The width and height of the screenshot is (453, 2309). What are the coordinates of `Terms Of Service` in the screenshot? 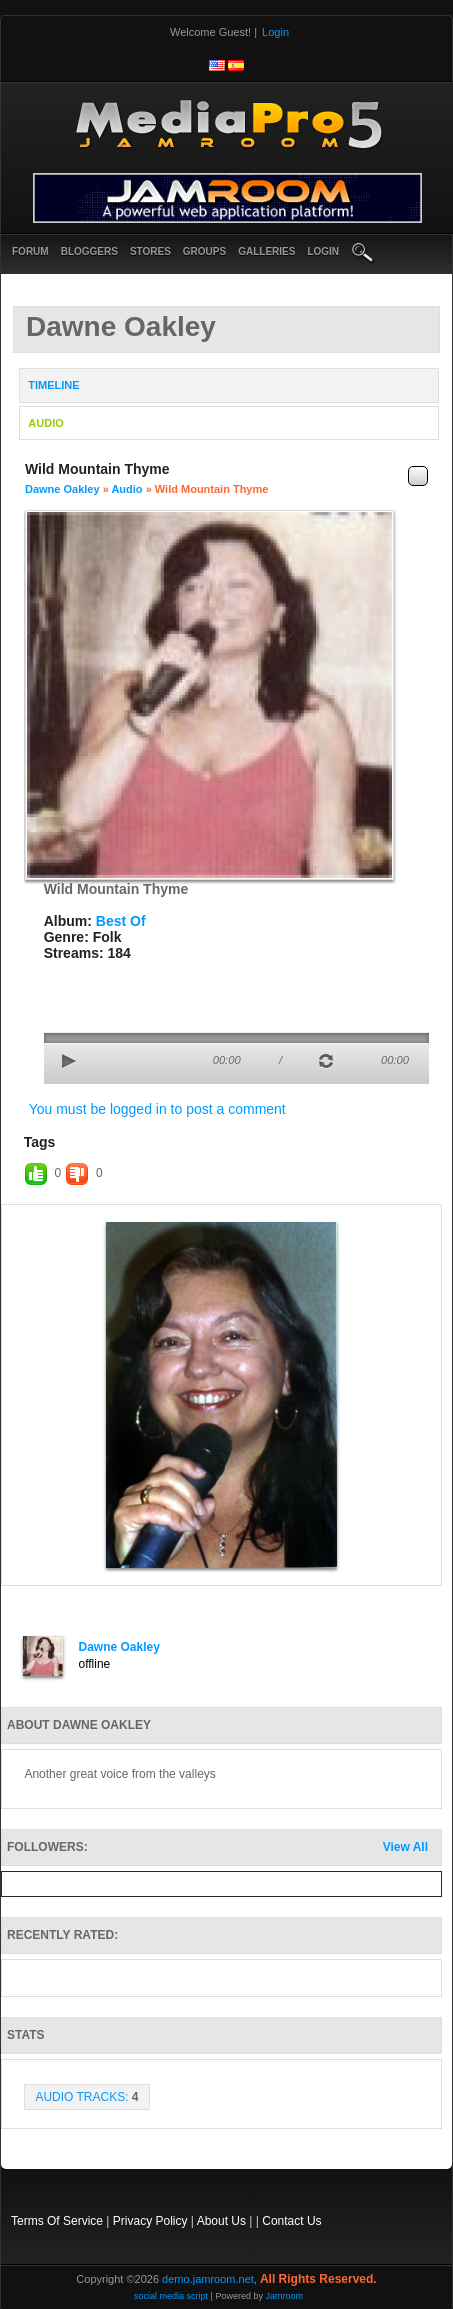 It's located at (57, 2221).